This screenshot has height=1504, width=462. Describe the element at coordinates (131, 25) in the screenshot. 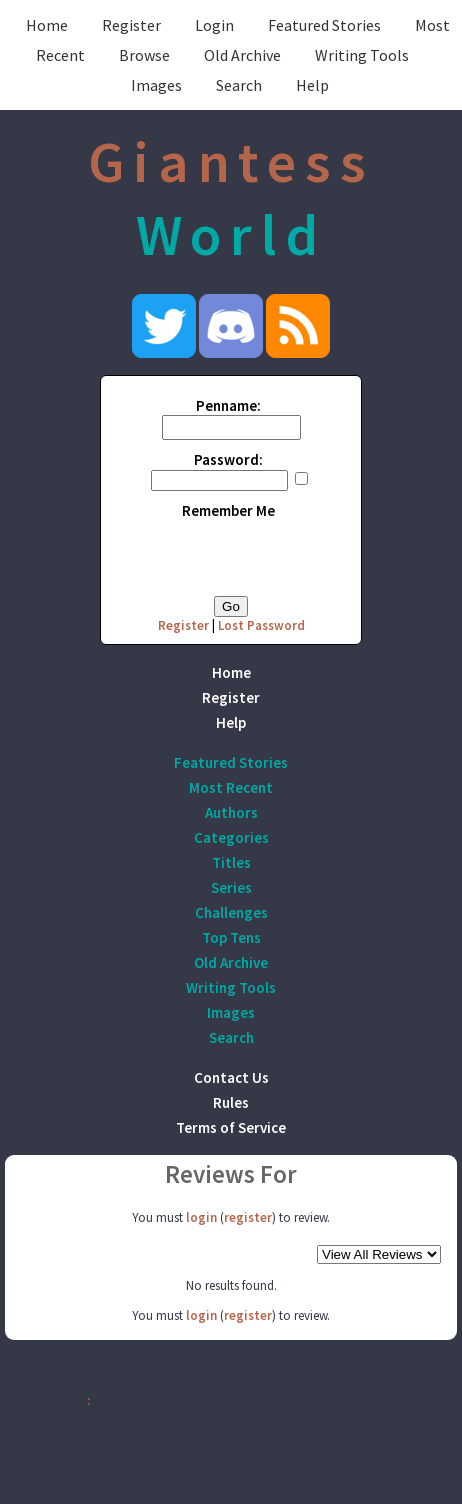

I see `Register` at that location.